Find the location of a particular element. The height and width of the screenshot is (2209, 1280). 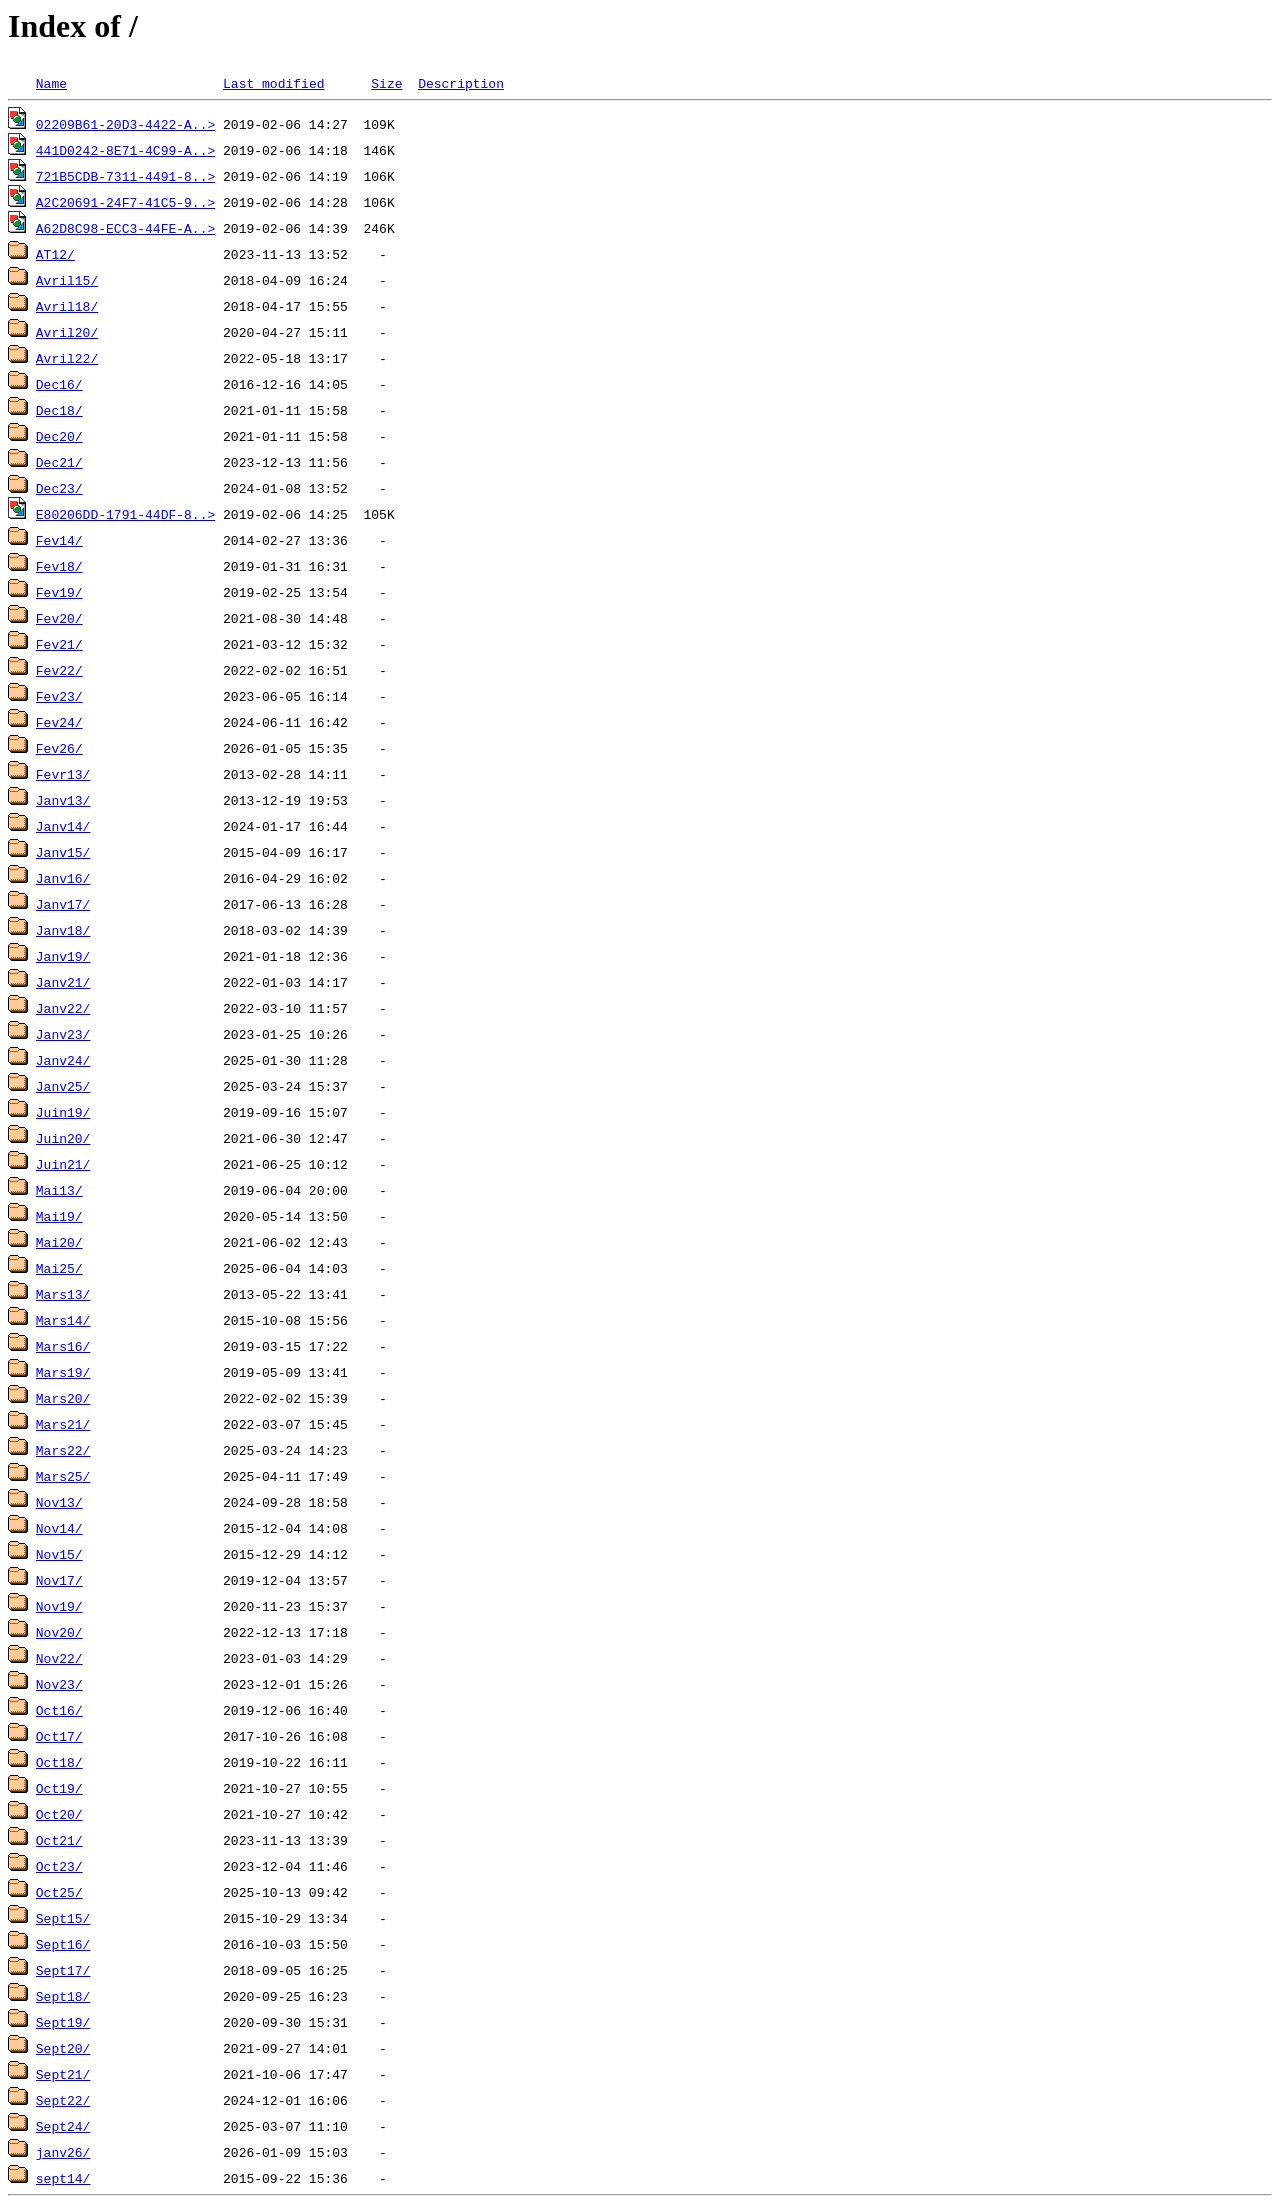

02209B61-20D3-4422-A..> is located at coordinates (125, 124).